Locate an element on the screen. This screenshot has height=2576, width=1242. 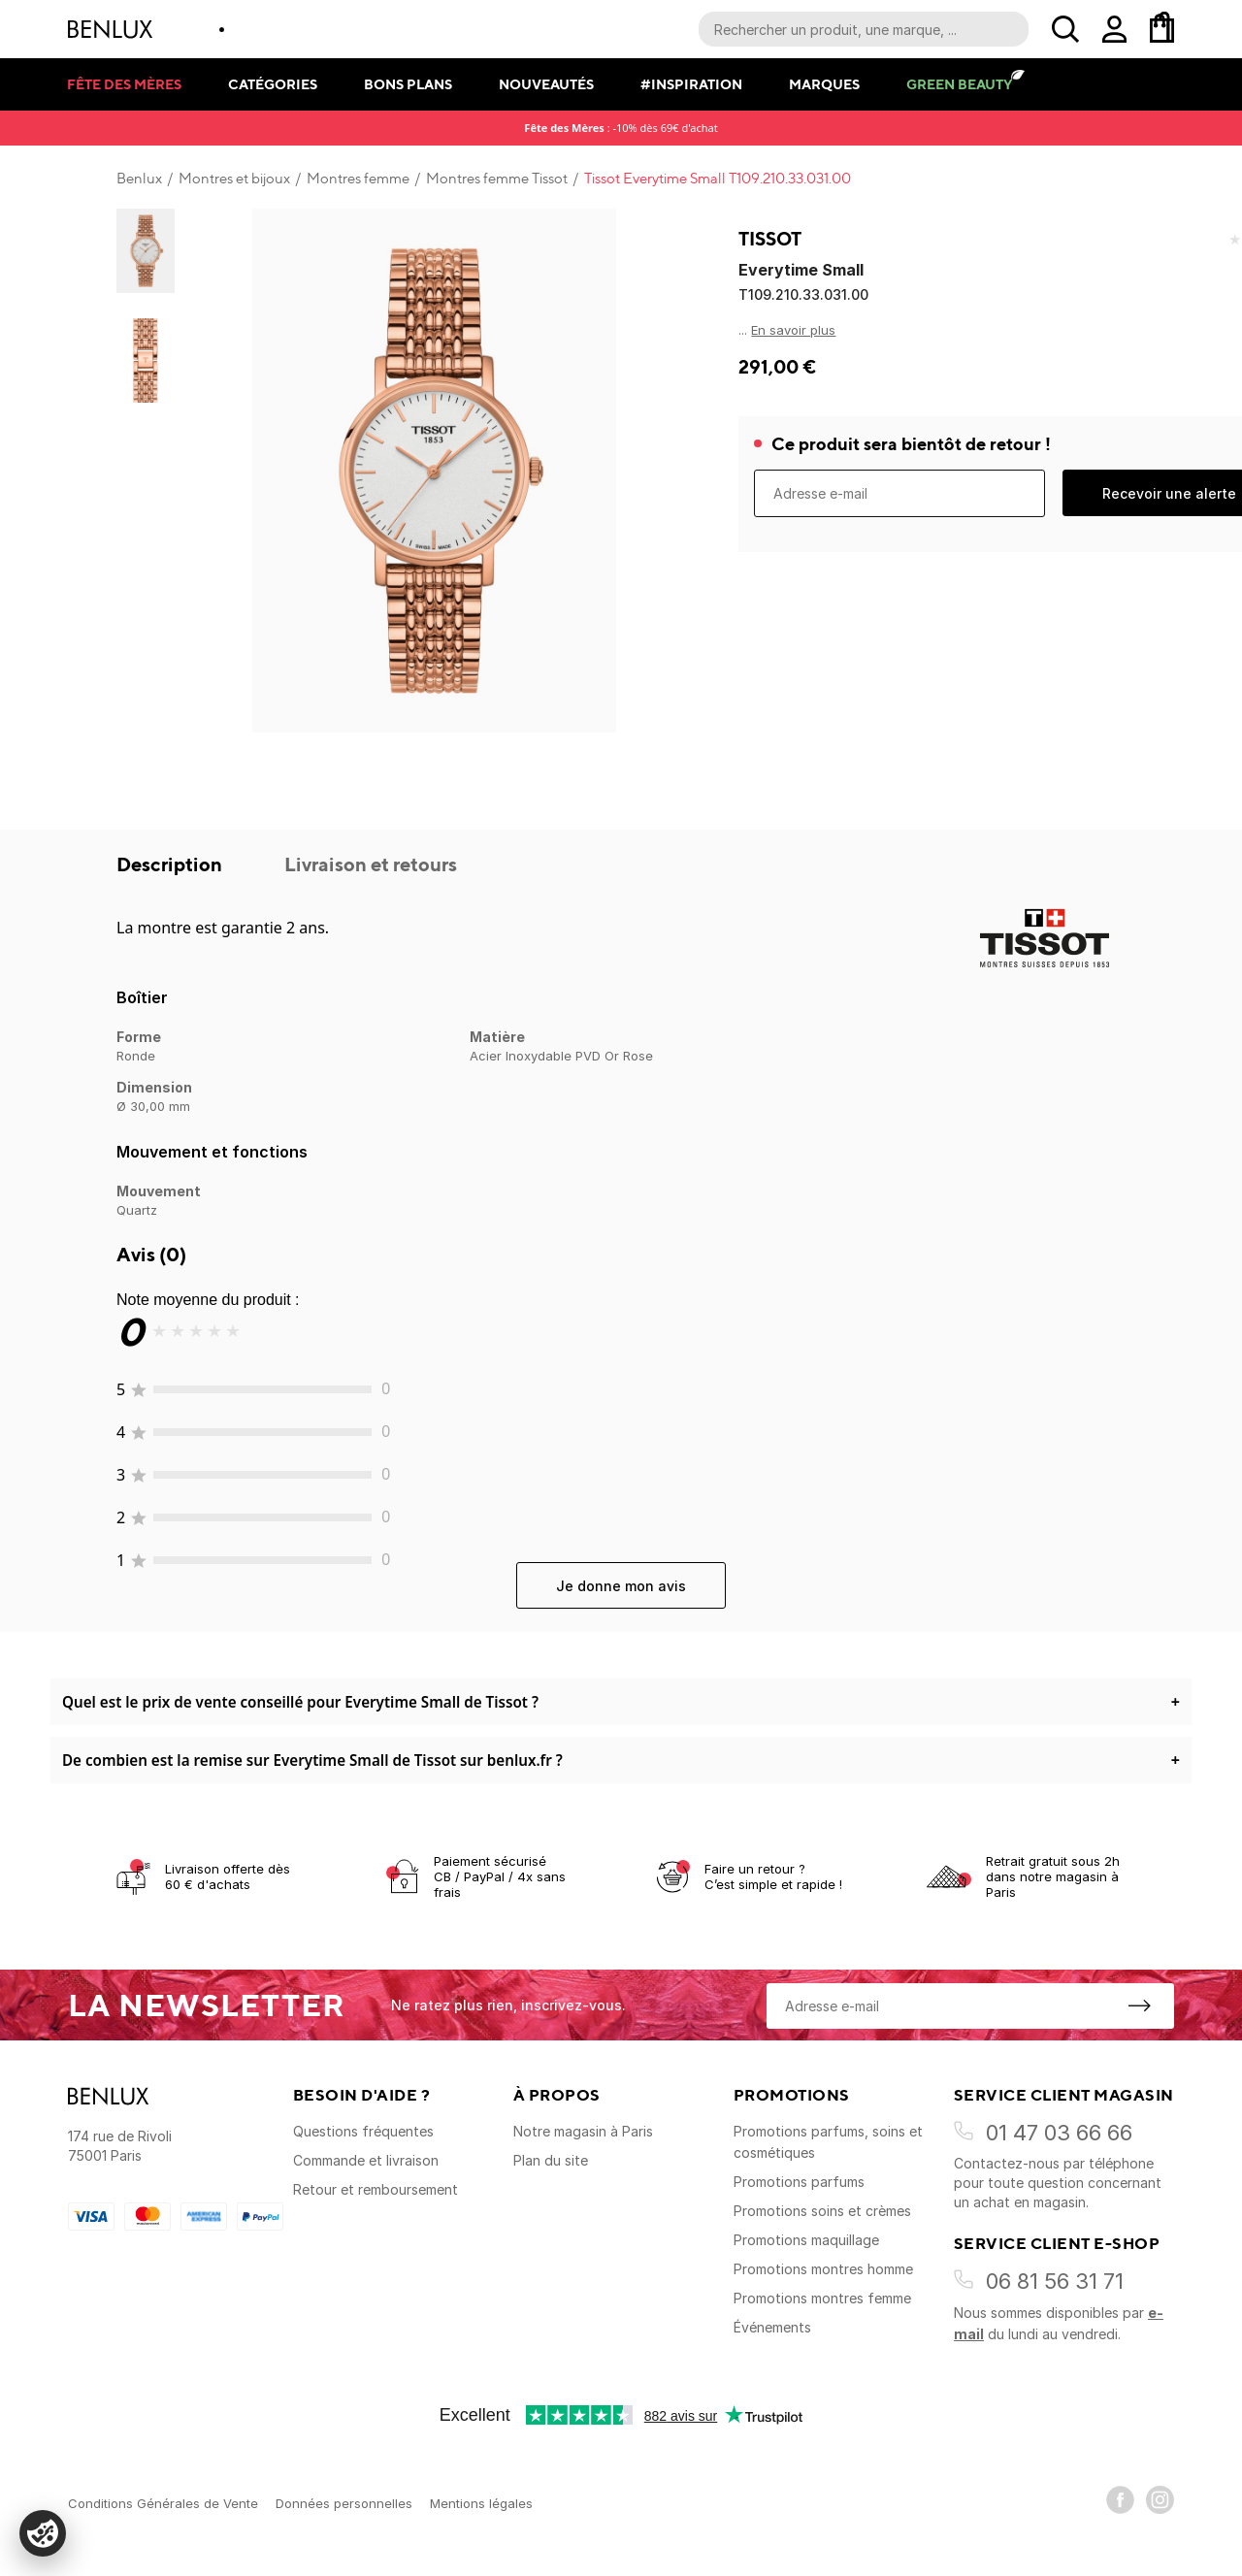
[Recherche parmi le contenu du site] is located at coordinates (864, 29).